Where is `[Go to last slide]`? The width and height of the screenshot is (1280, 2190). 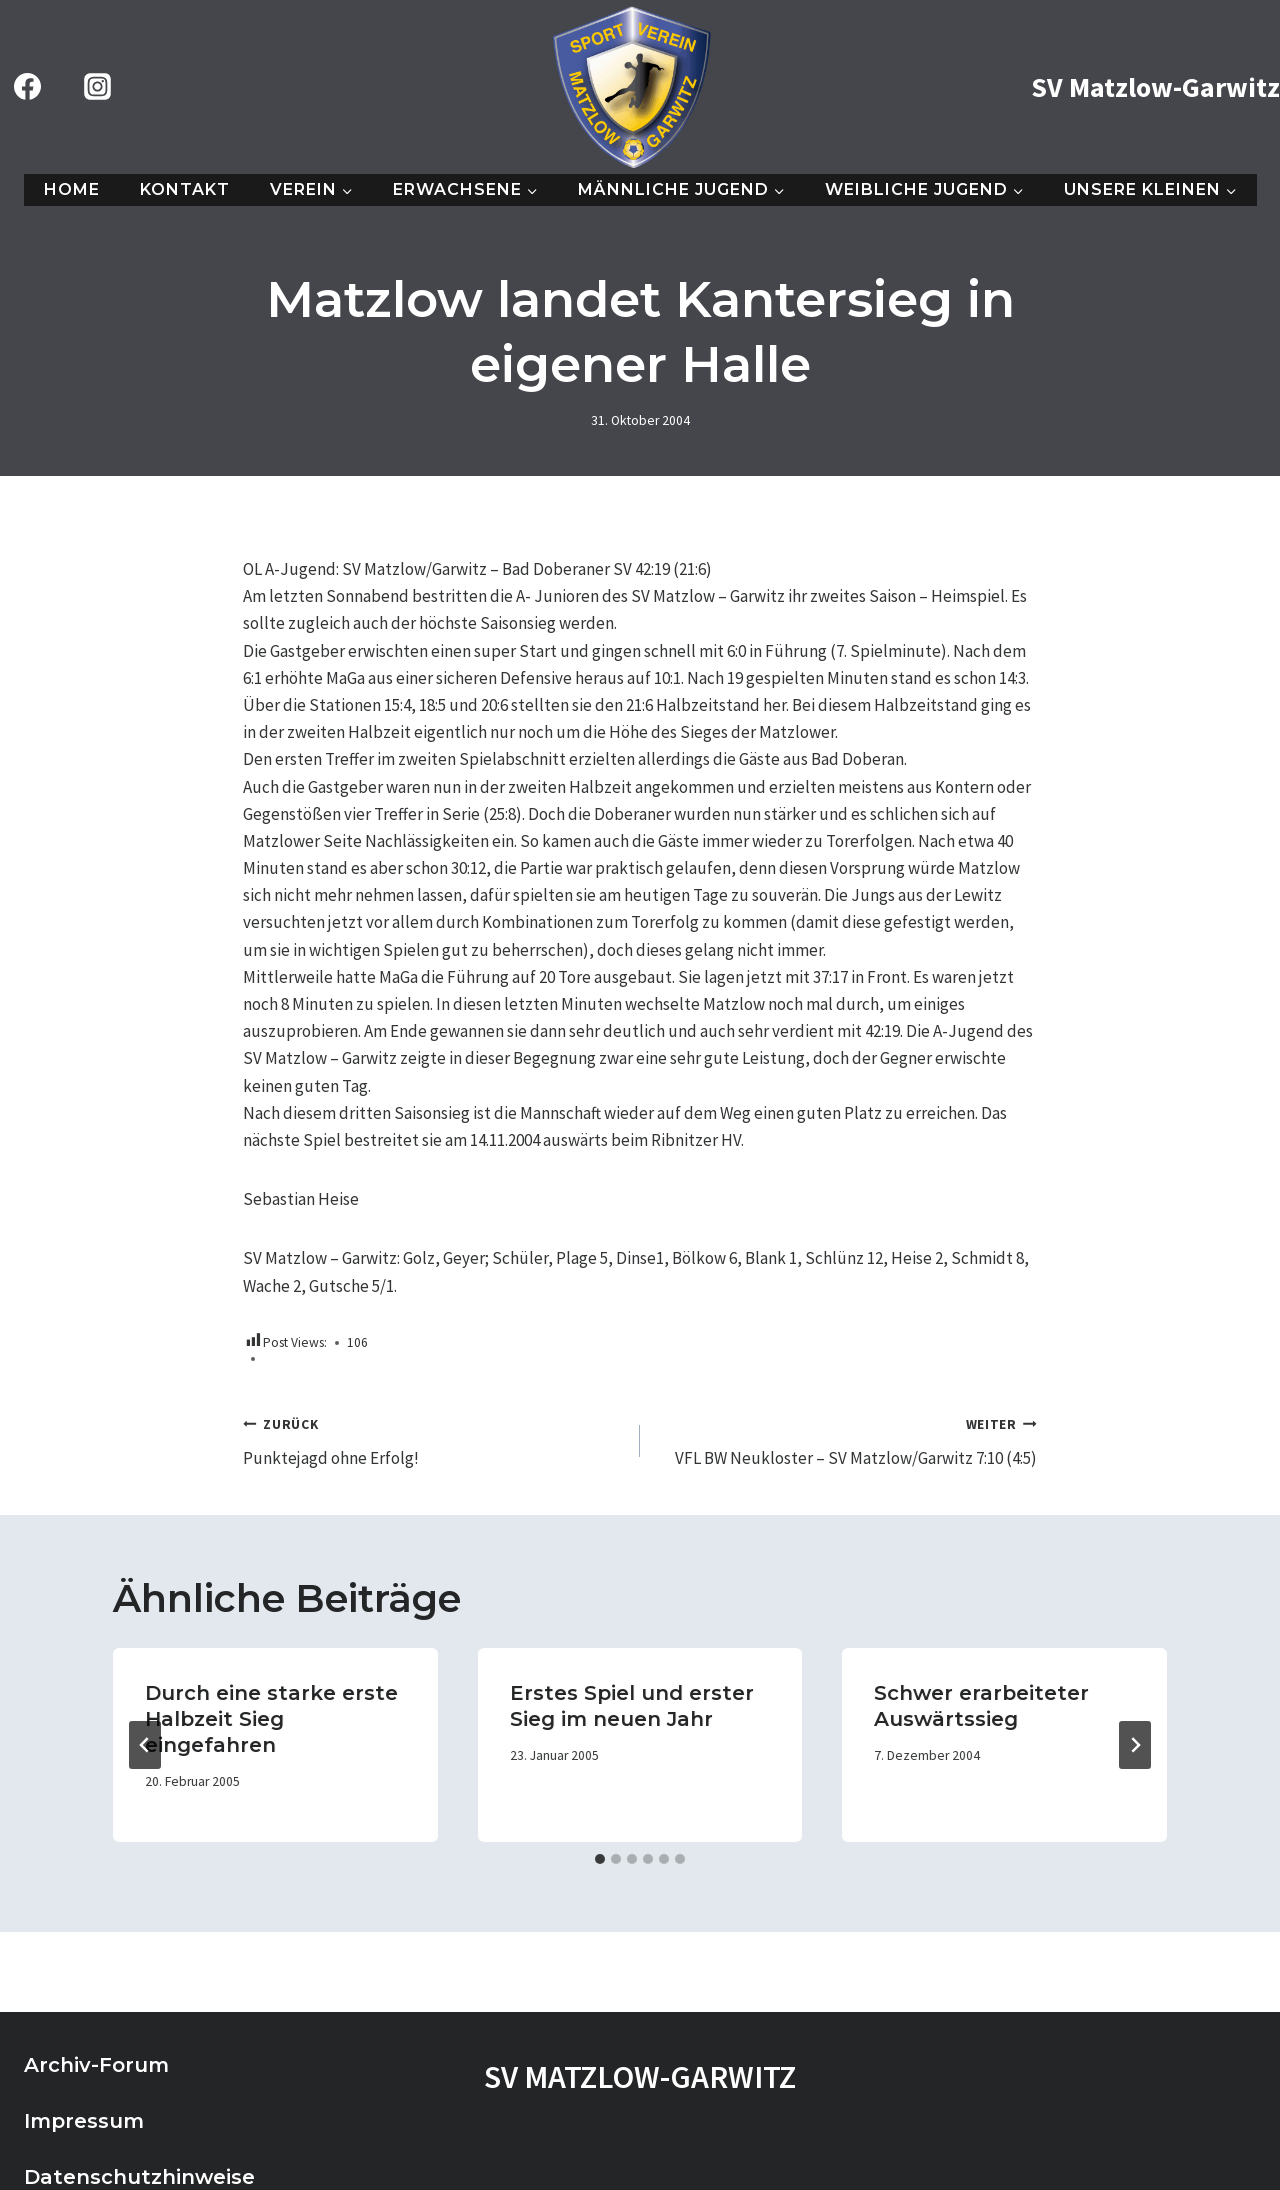
[Go to last slide] is located at coordinates (145, 1745).